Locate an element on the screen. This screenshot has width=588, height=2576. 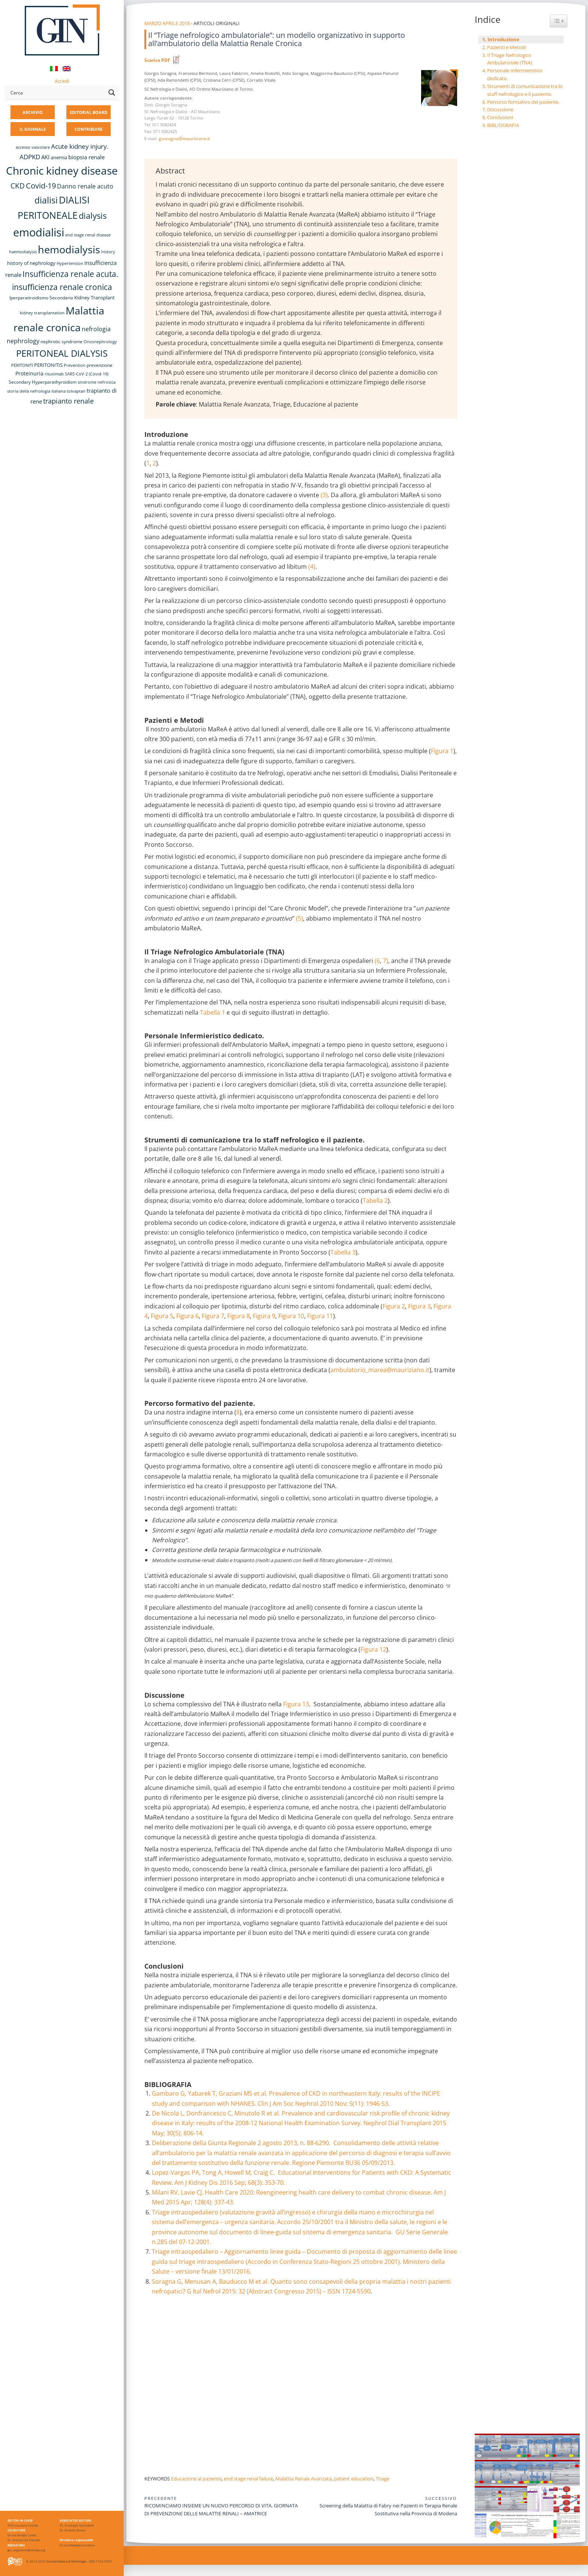
Malattia Renale Avanzata is located at coordinates (303, 2478).